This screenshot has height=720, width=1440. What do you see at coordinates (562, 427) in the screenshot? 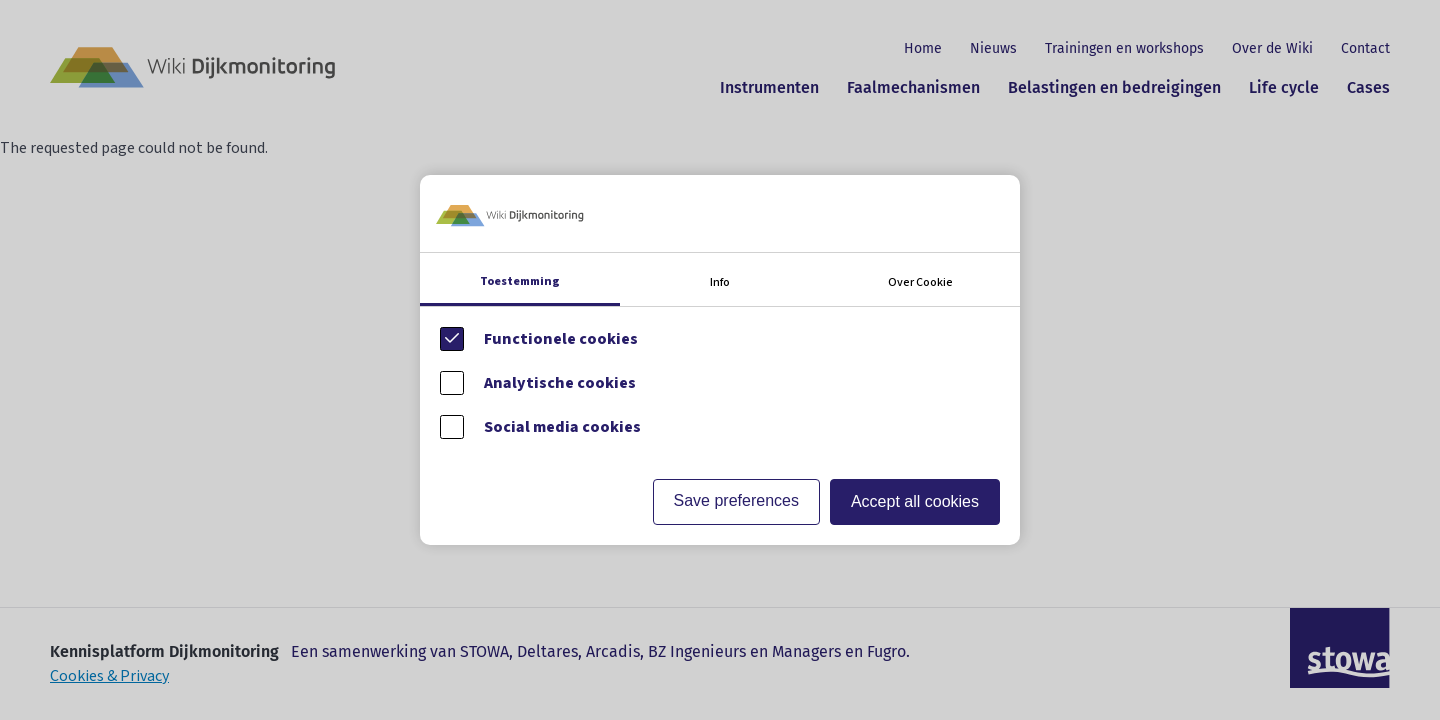
I see `Social media cookies` at bounding box center [562, 427].